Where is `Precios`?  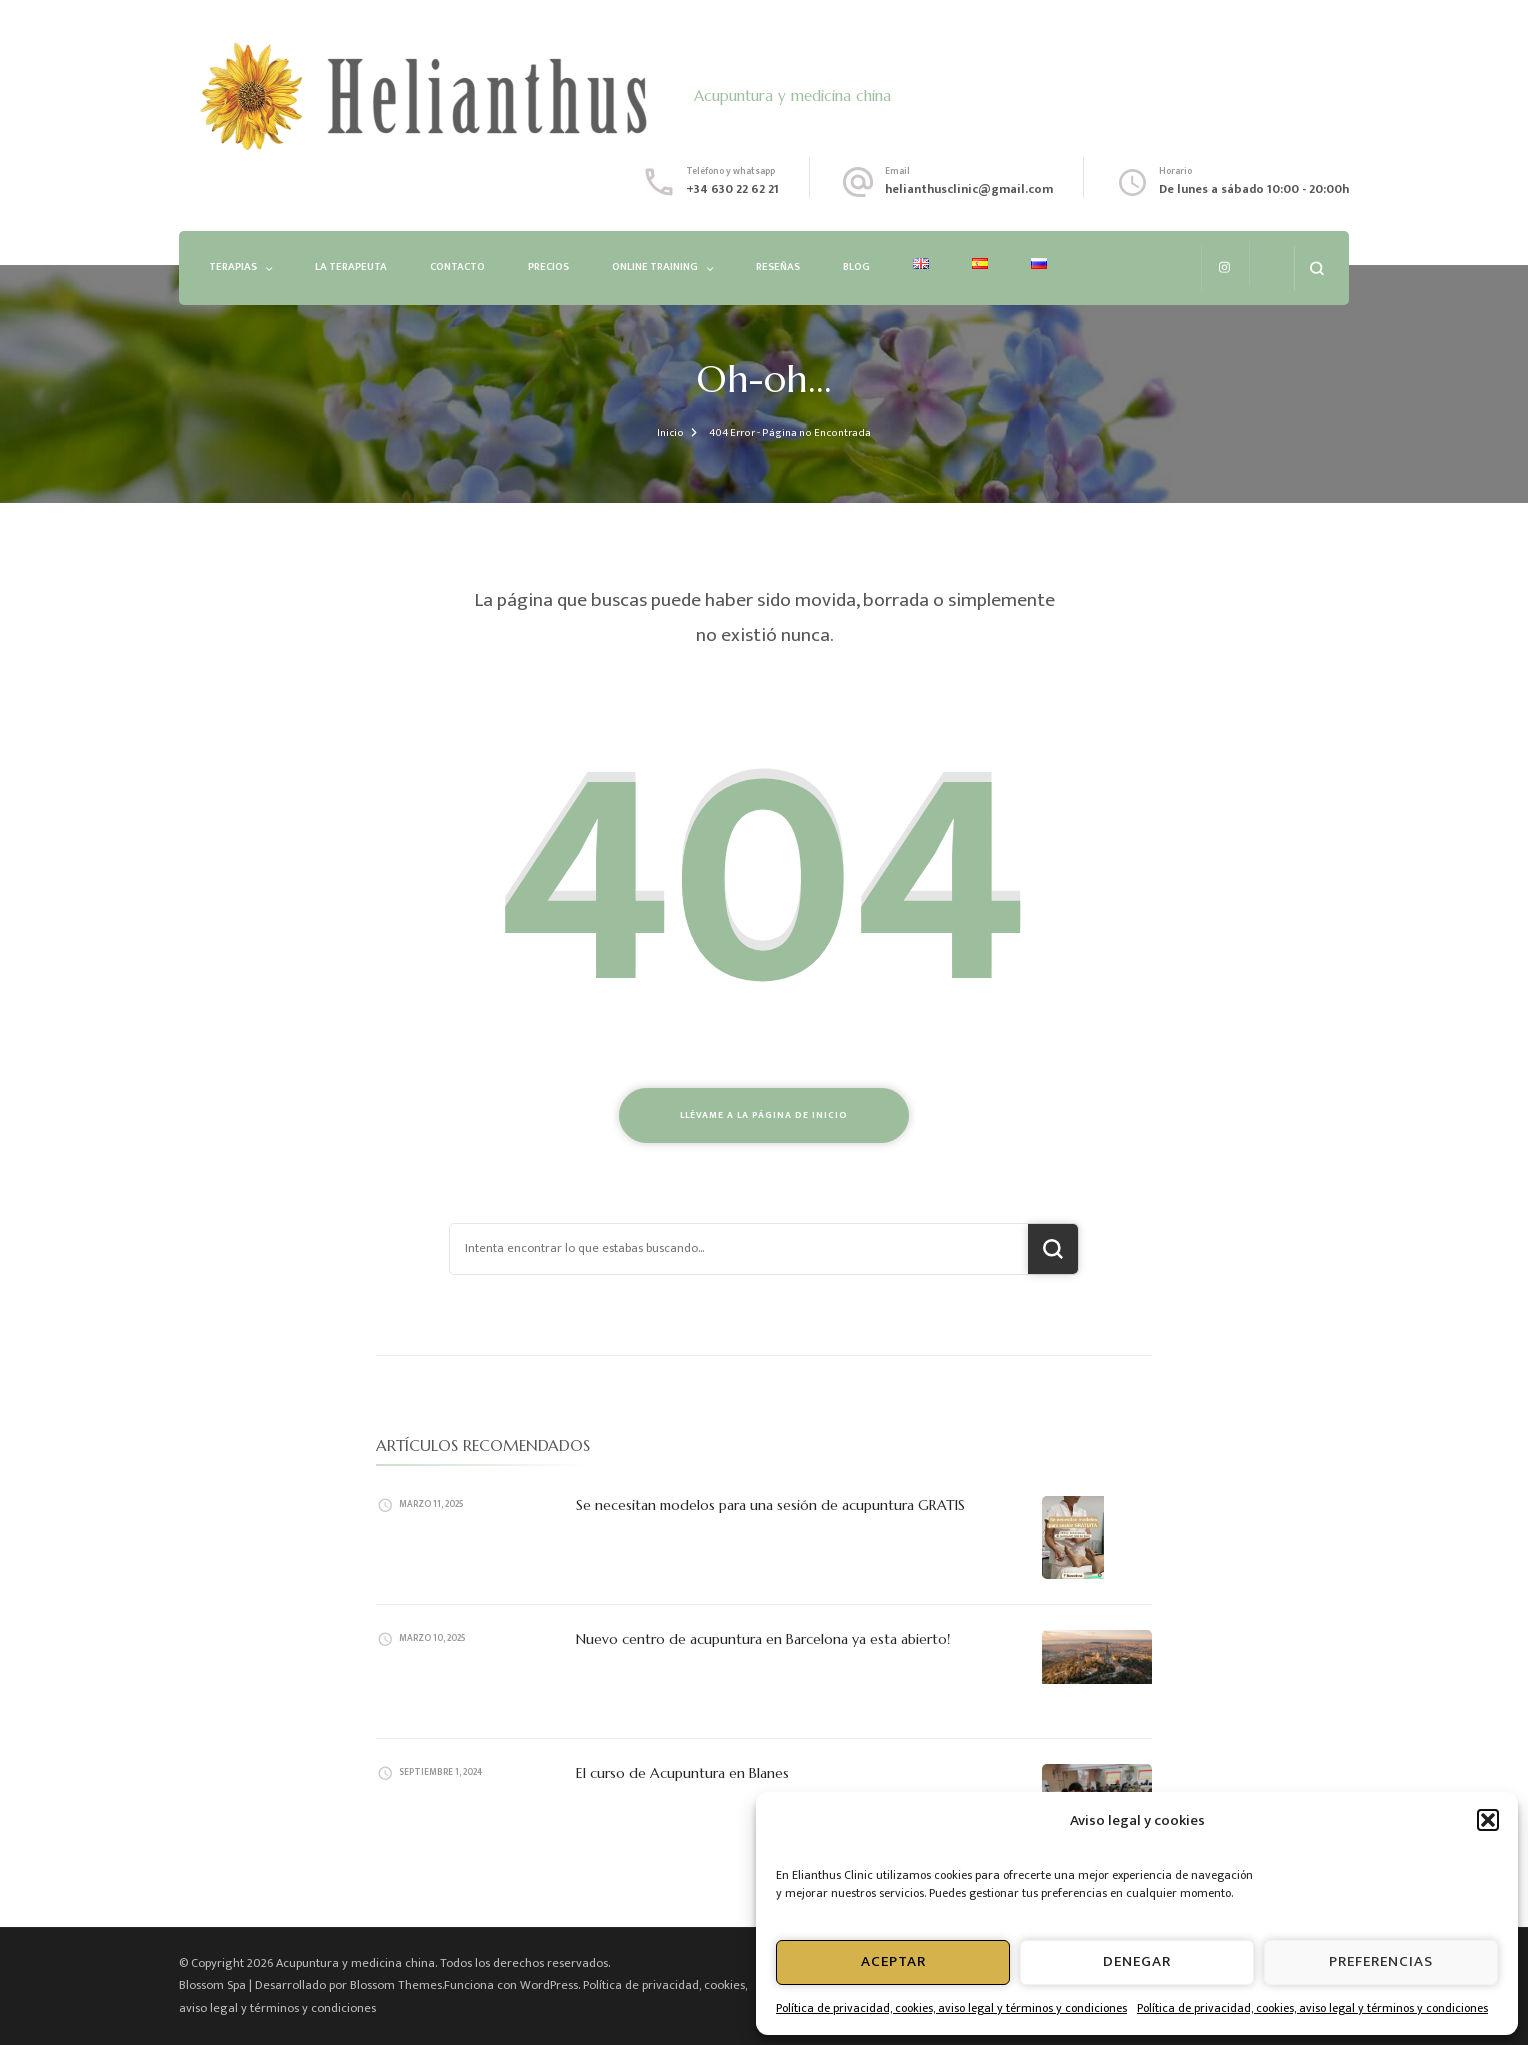
Precios is located at coordinates (548, 267).